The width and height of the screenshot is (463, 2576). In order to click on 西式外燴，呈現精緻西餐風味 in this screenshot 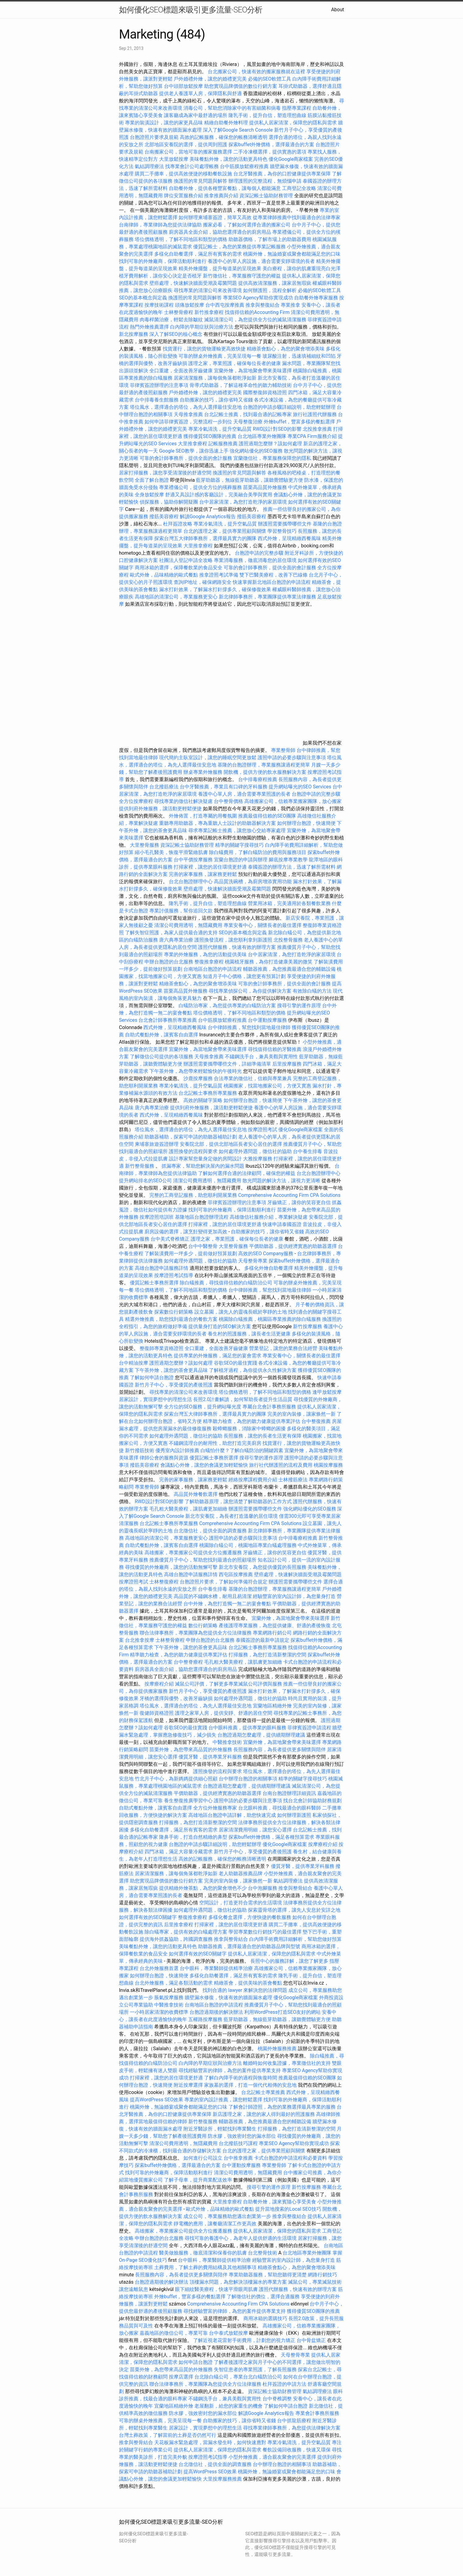, I will do `click(289, 538)`.